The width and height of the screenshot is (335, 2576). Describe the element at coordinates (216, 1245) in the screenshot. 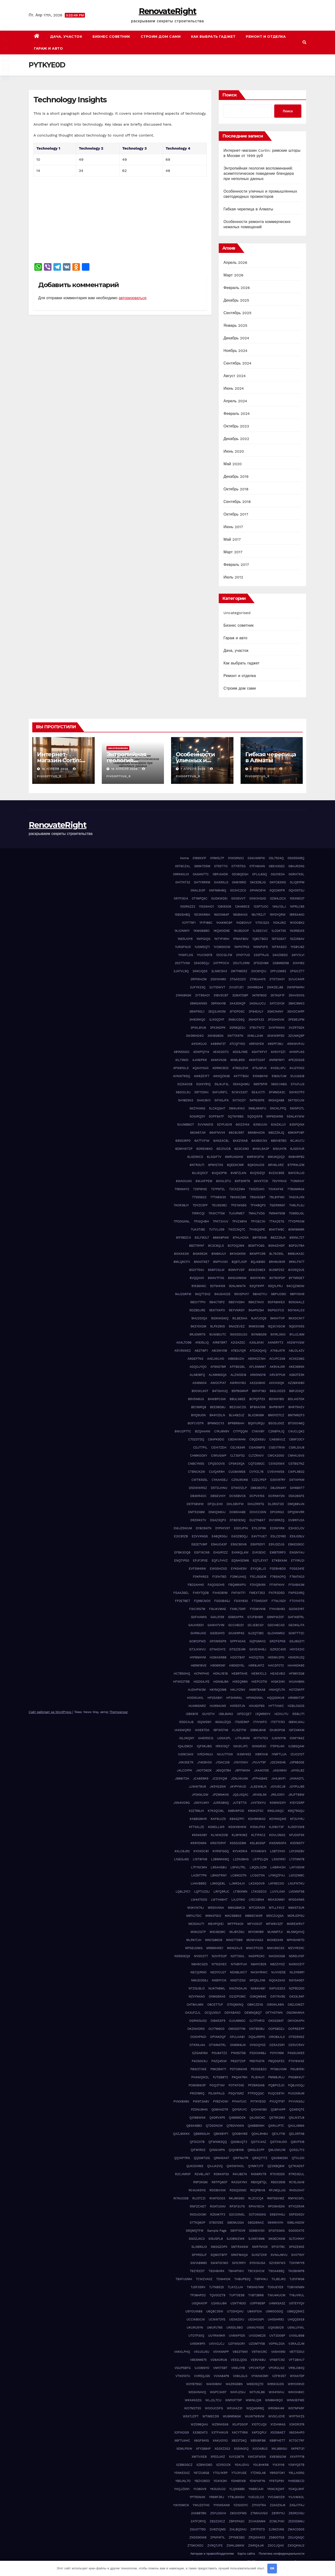

I see `8C2C6QL5` at that location.